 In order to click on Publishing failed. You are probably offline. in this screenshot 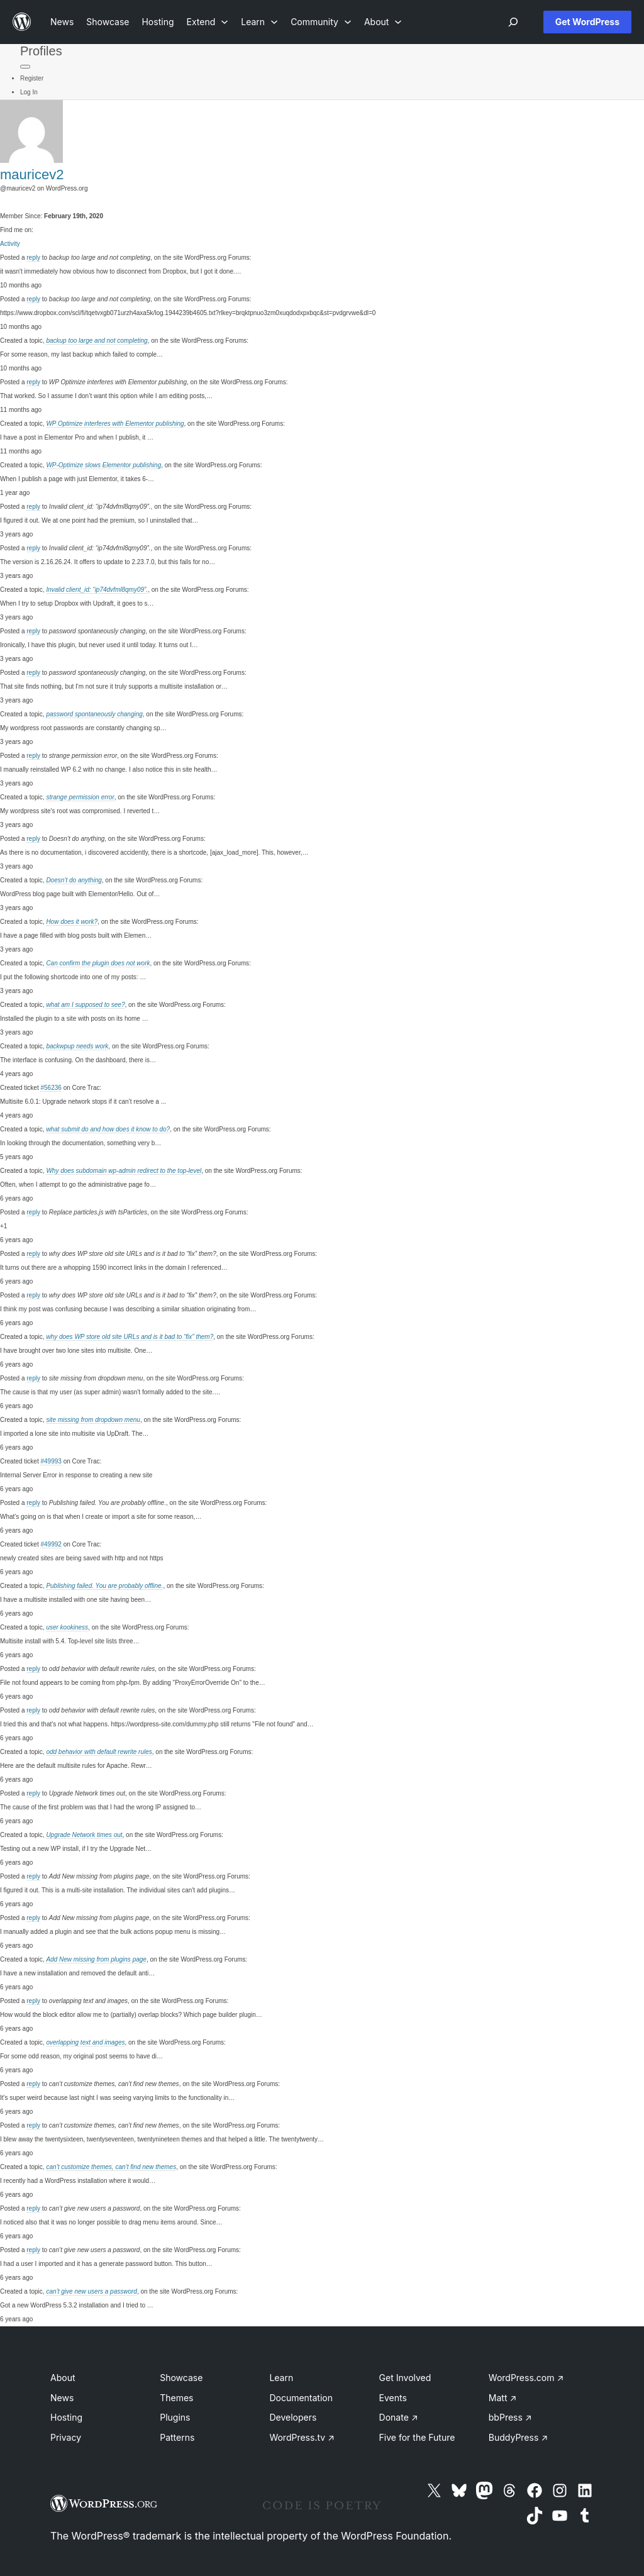, I will do `click(104, 1585)`.